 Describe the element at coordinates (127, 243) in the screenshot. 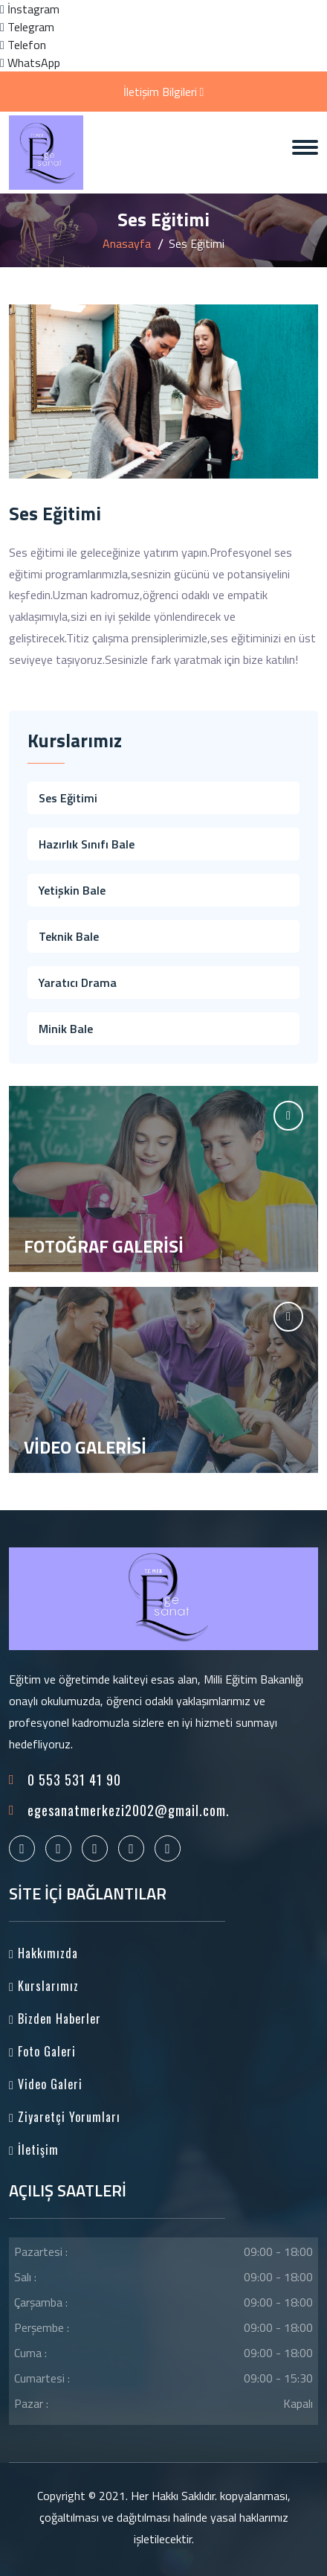

I see `Anasayfa` at that location.